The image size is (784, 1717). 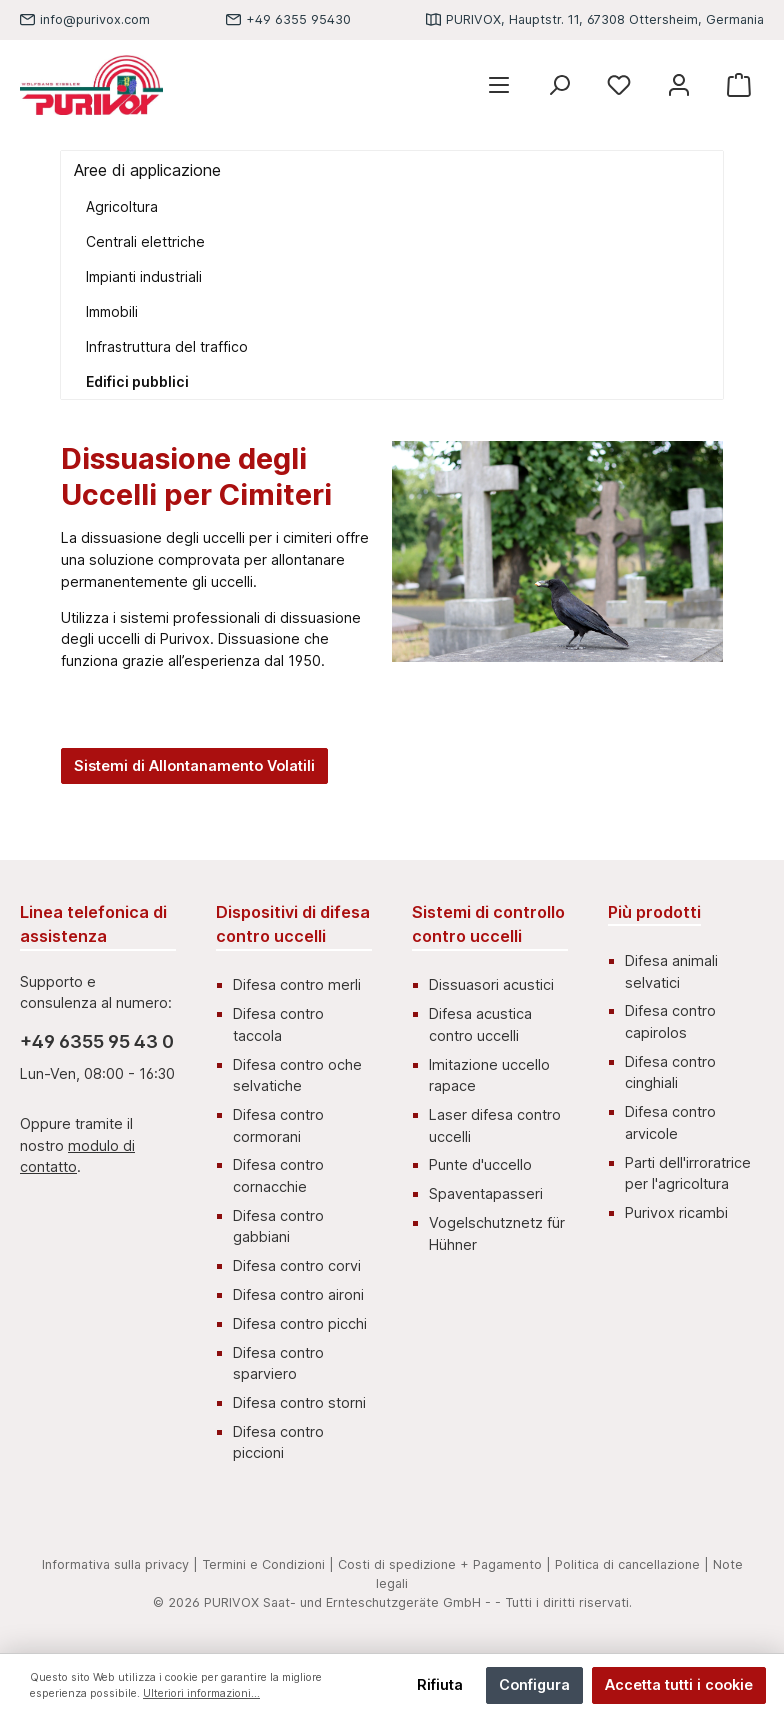 I want to click on Edifici pubblici, so click(x=137, y=381).